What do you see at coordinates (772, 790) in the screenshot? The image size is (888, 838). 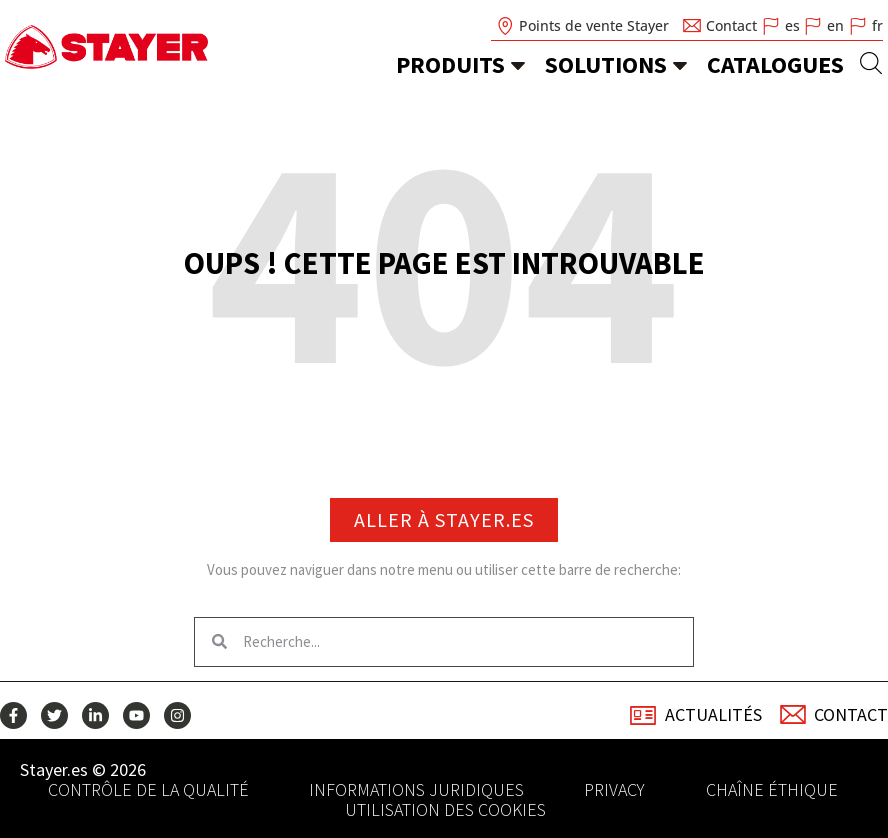 I see `Chaîne éthique` at bounding box center [772, 790].